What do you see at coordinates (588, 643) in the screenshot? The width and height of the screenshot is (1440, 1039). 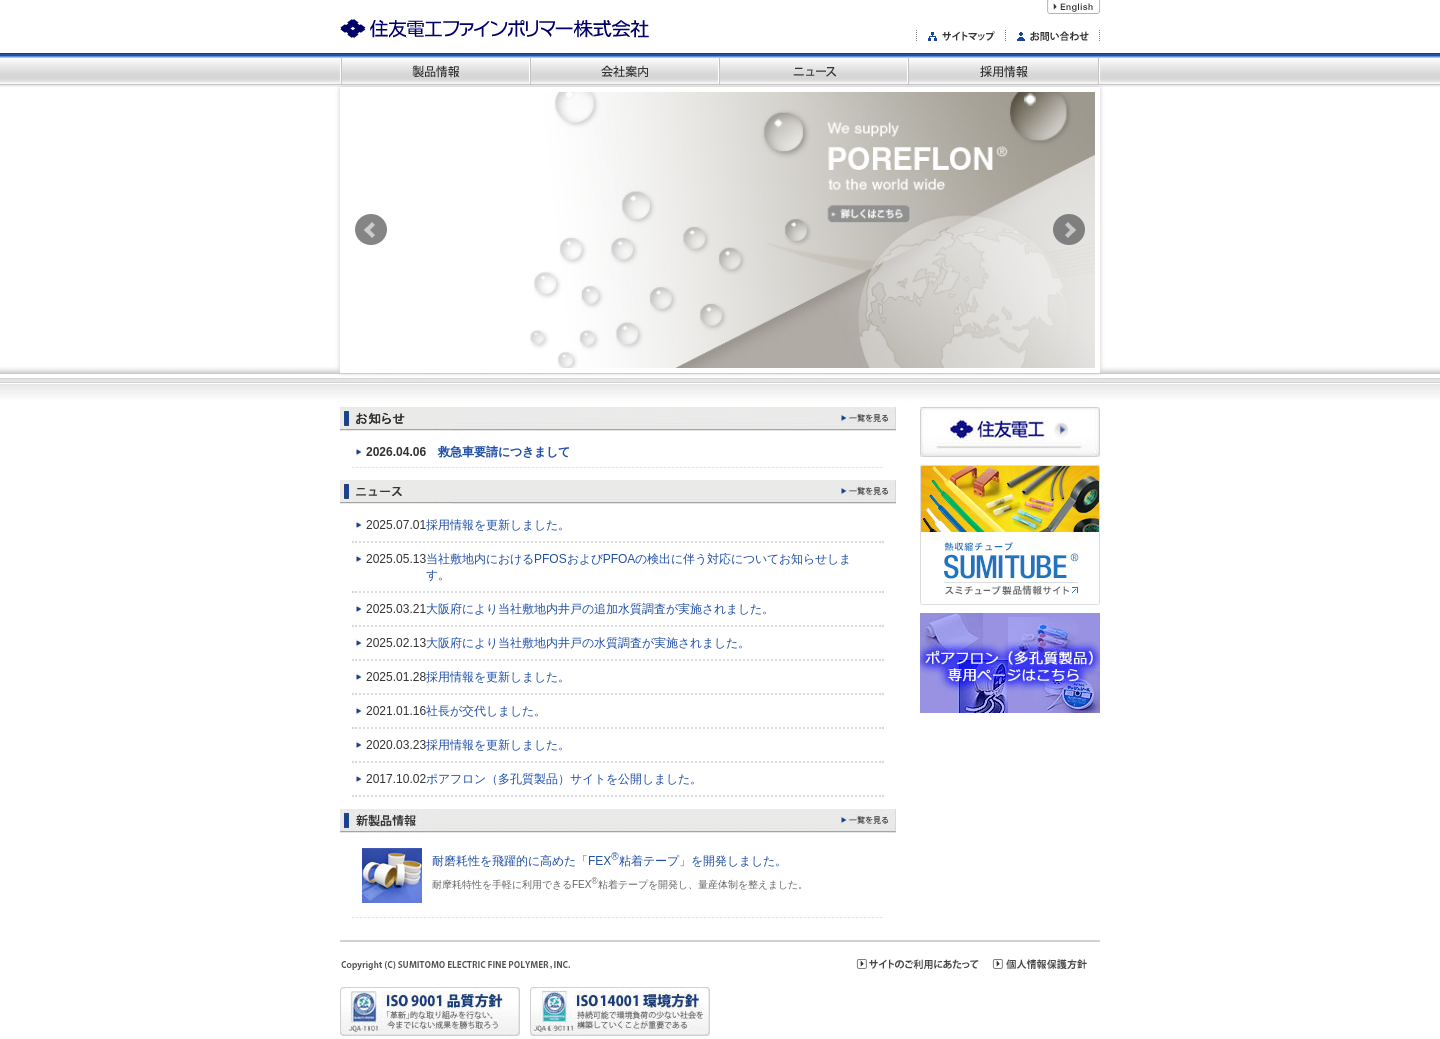 I see `大阪府により当社敷地内井戸の水質調査が実施されました。` at bounding box center [588, 643].